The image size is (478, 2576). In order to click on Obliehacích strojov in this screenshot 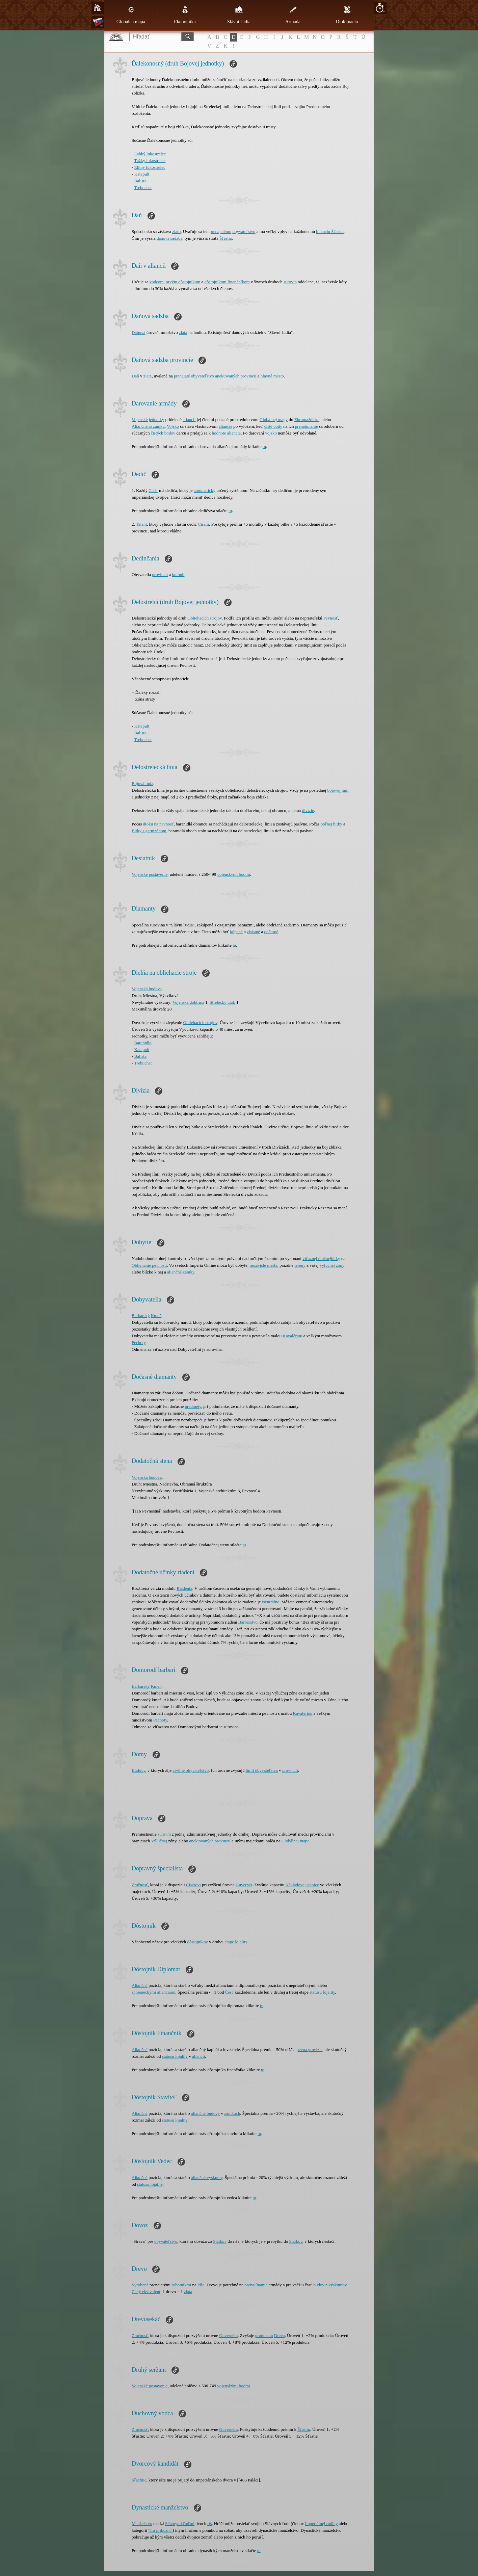, I will do `click(204, 618)`.